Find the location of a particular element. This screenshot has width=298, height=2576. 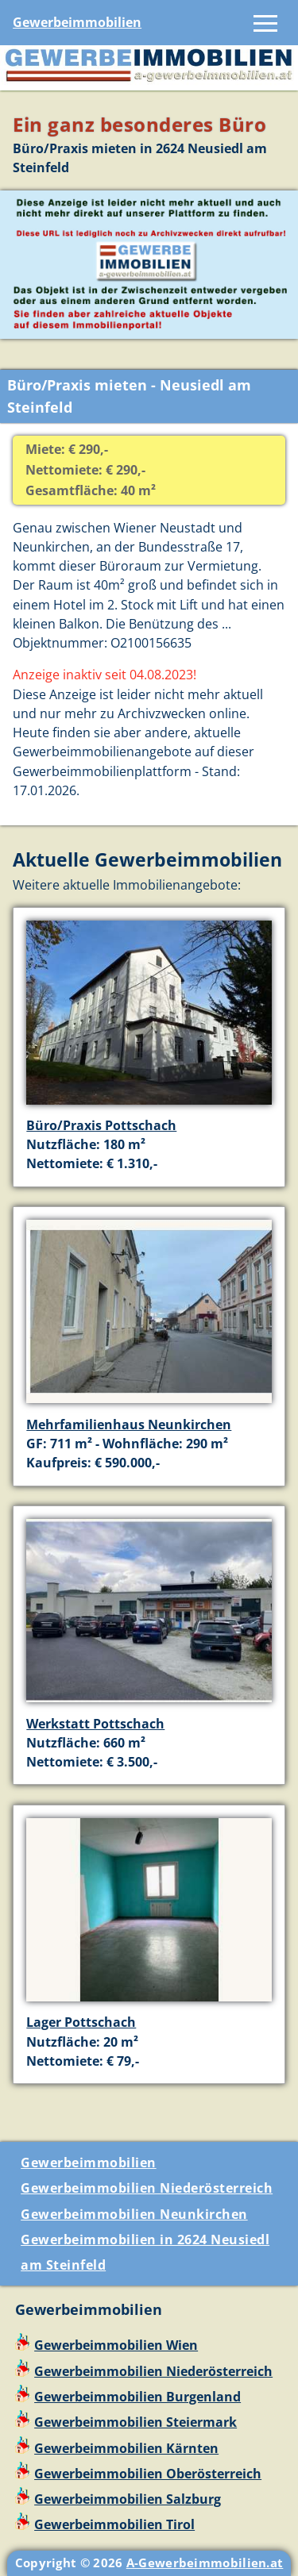

Gewerbeimmobilien Salzburg is located at coordinates (127, 2499).